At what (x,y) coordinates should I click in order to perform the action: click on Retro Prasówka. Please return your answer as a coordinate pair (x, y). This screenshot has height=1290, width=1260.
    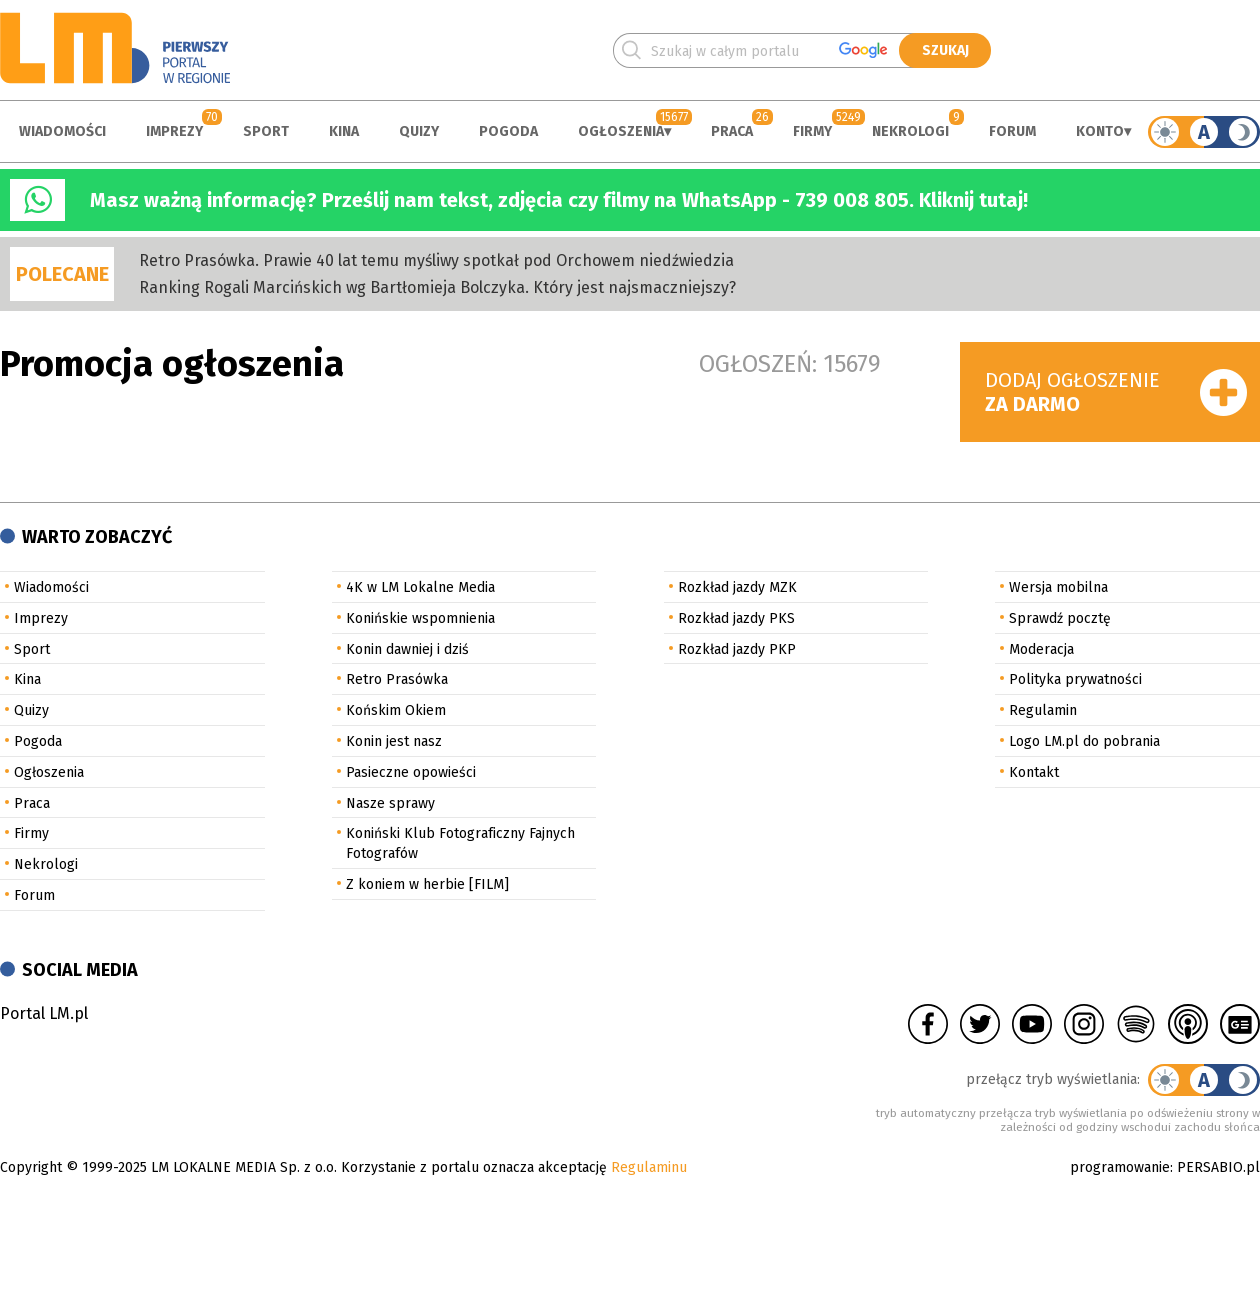
    Looking at the image, I should click on (397, 679).